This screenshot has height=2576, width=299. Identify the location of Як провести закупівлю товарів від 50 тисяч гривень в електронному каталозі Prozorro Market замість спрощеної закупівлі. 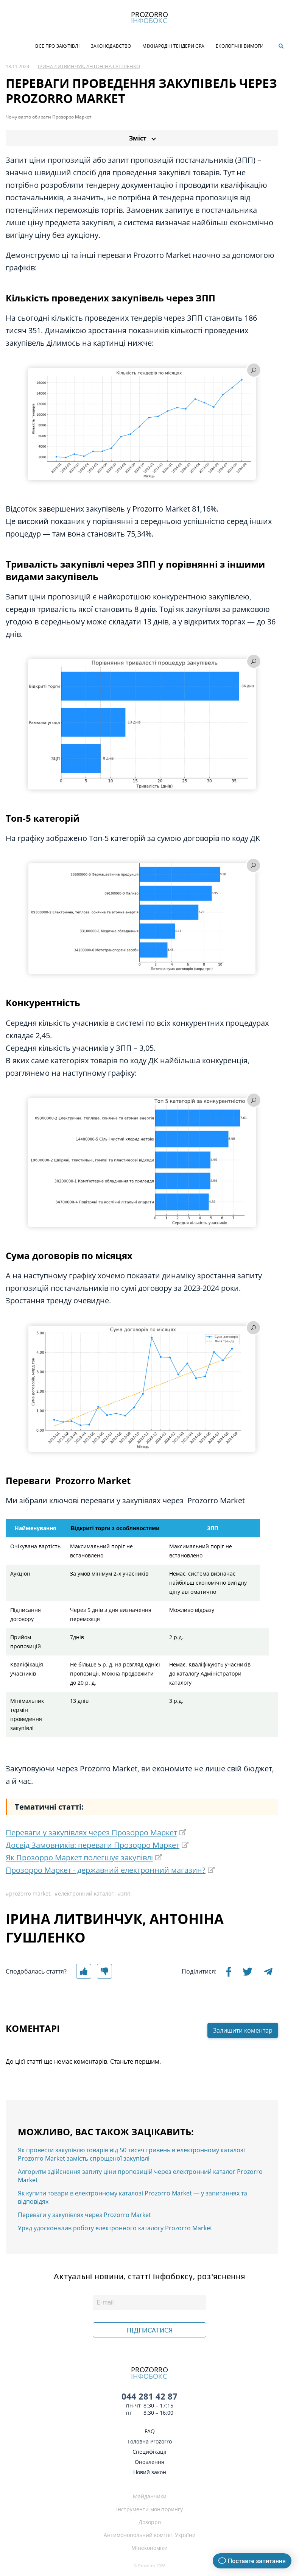
(131, 2154).